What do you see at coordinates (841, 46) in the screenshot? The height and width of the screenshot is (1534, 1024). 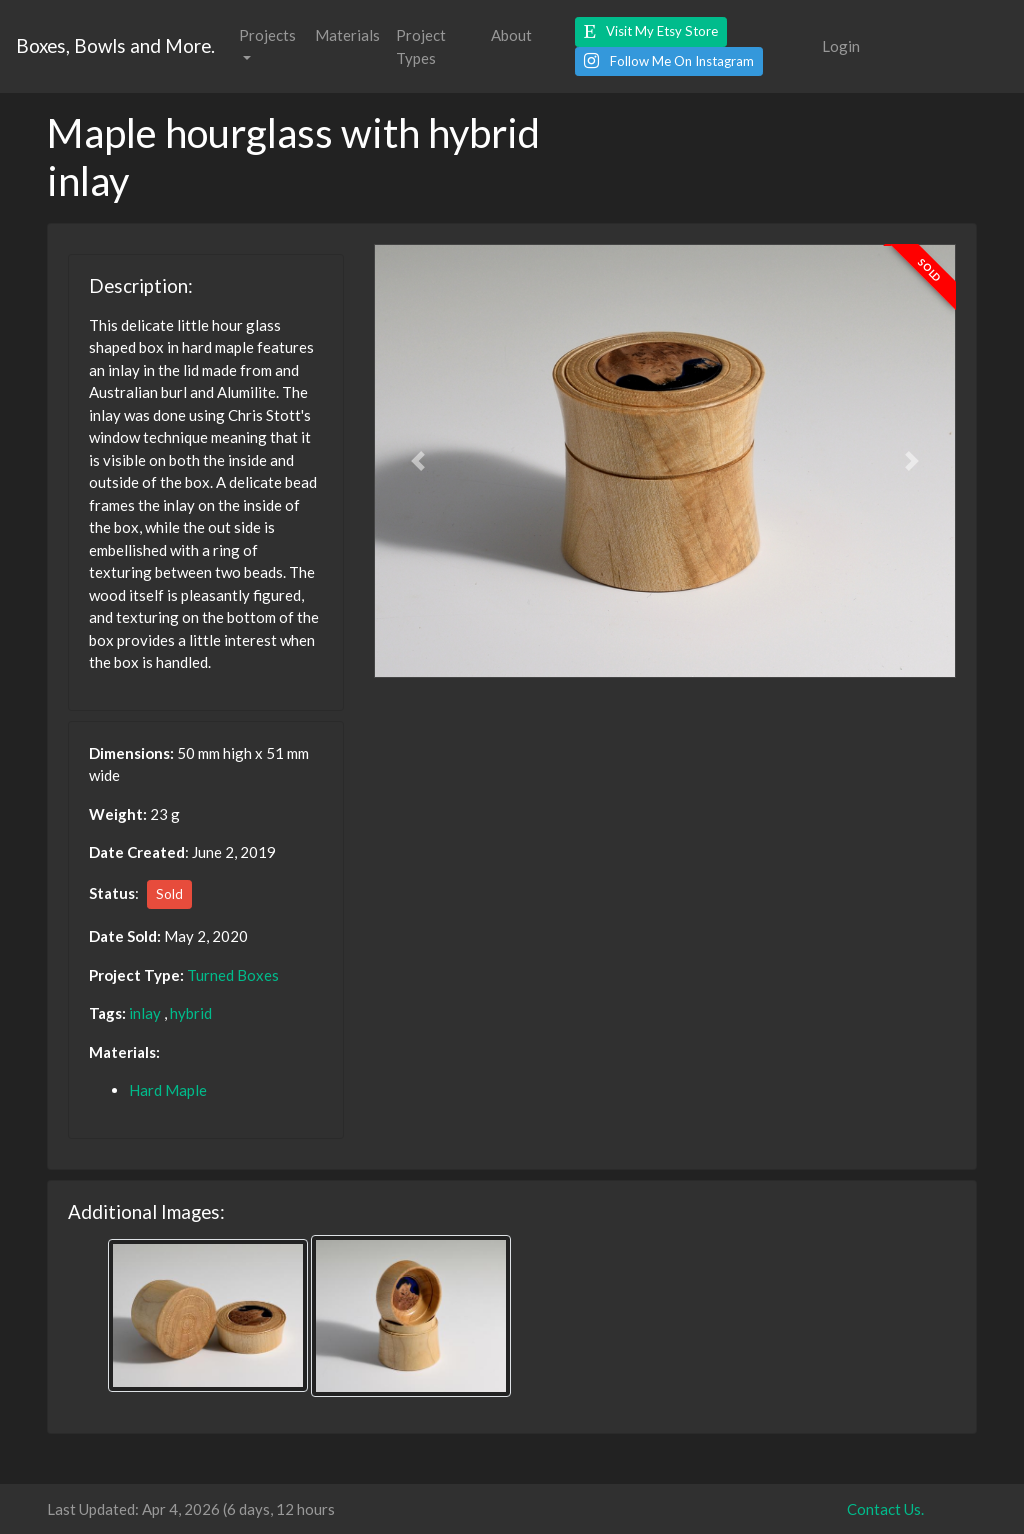 I see `Login` at bounding box center [841, 46].